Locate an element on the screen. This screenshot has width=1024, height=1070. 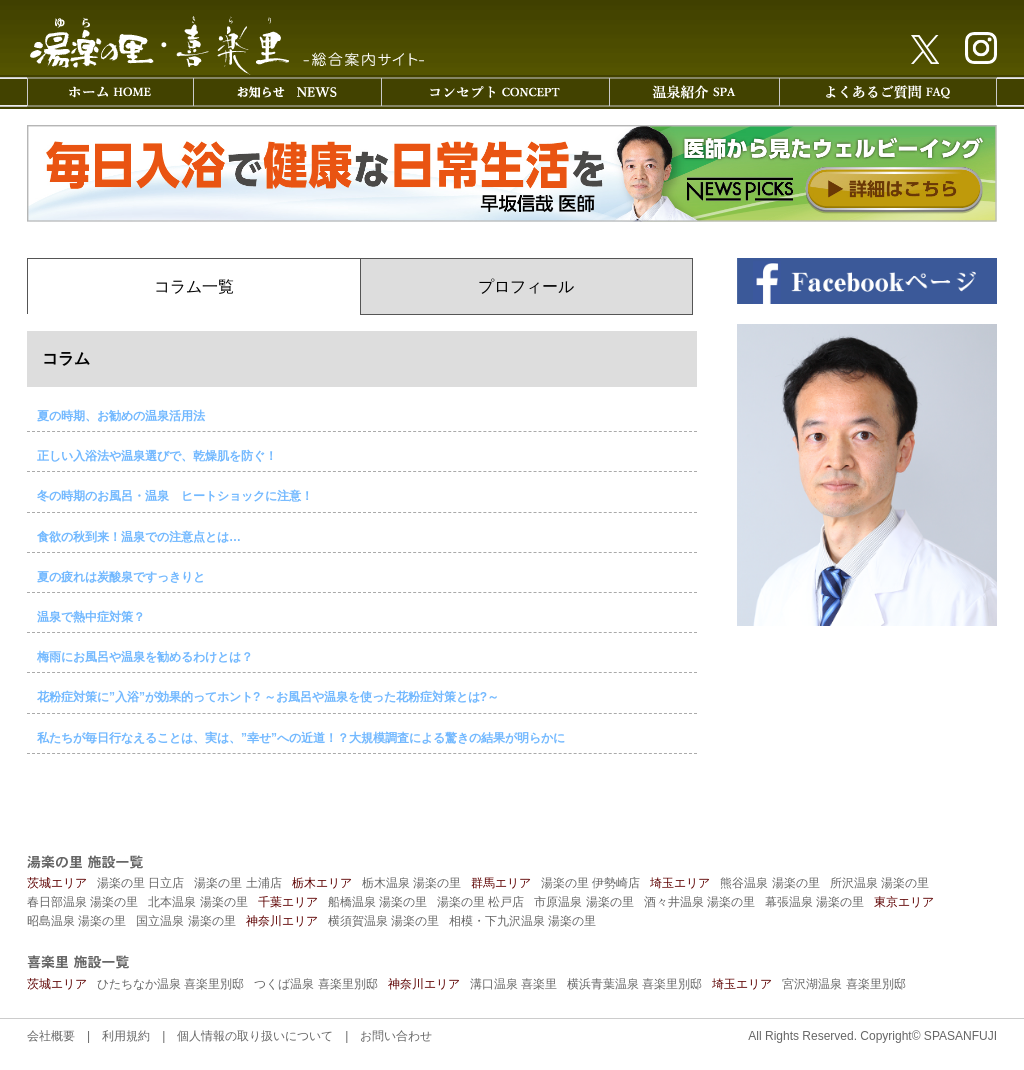
夏の時期、お勧めの温泉活用法 is located at coordinates (121, 416).